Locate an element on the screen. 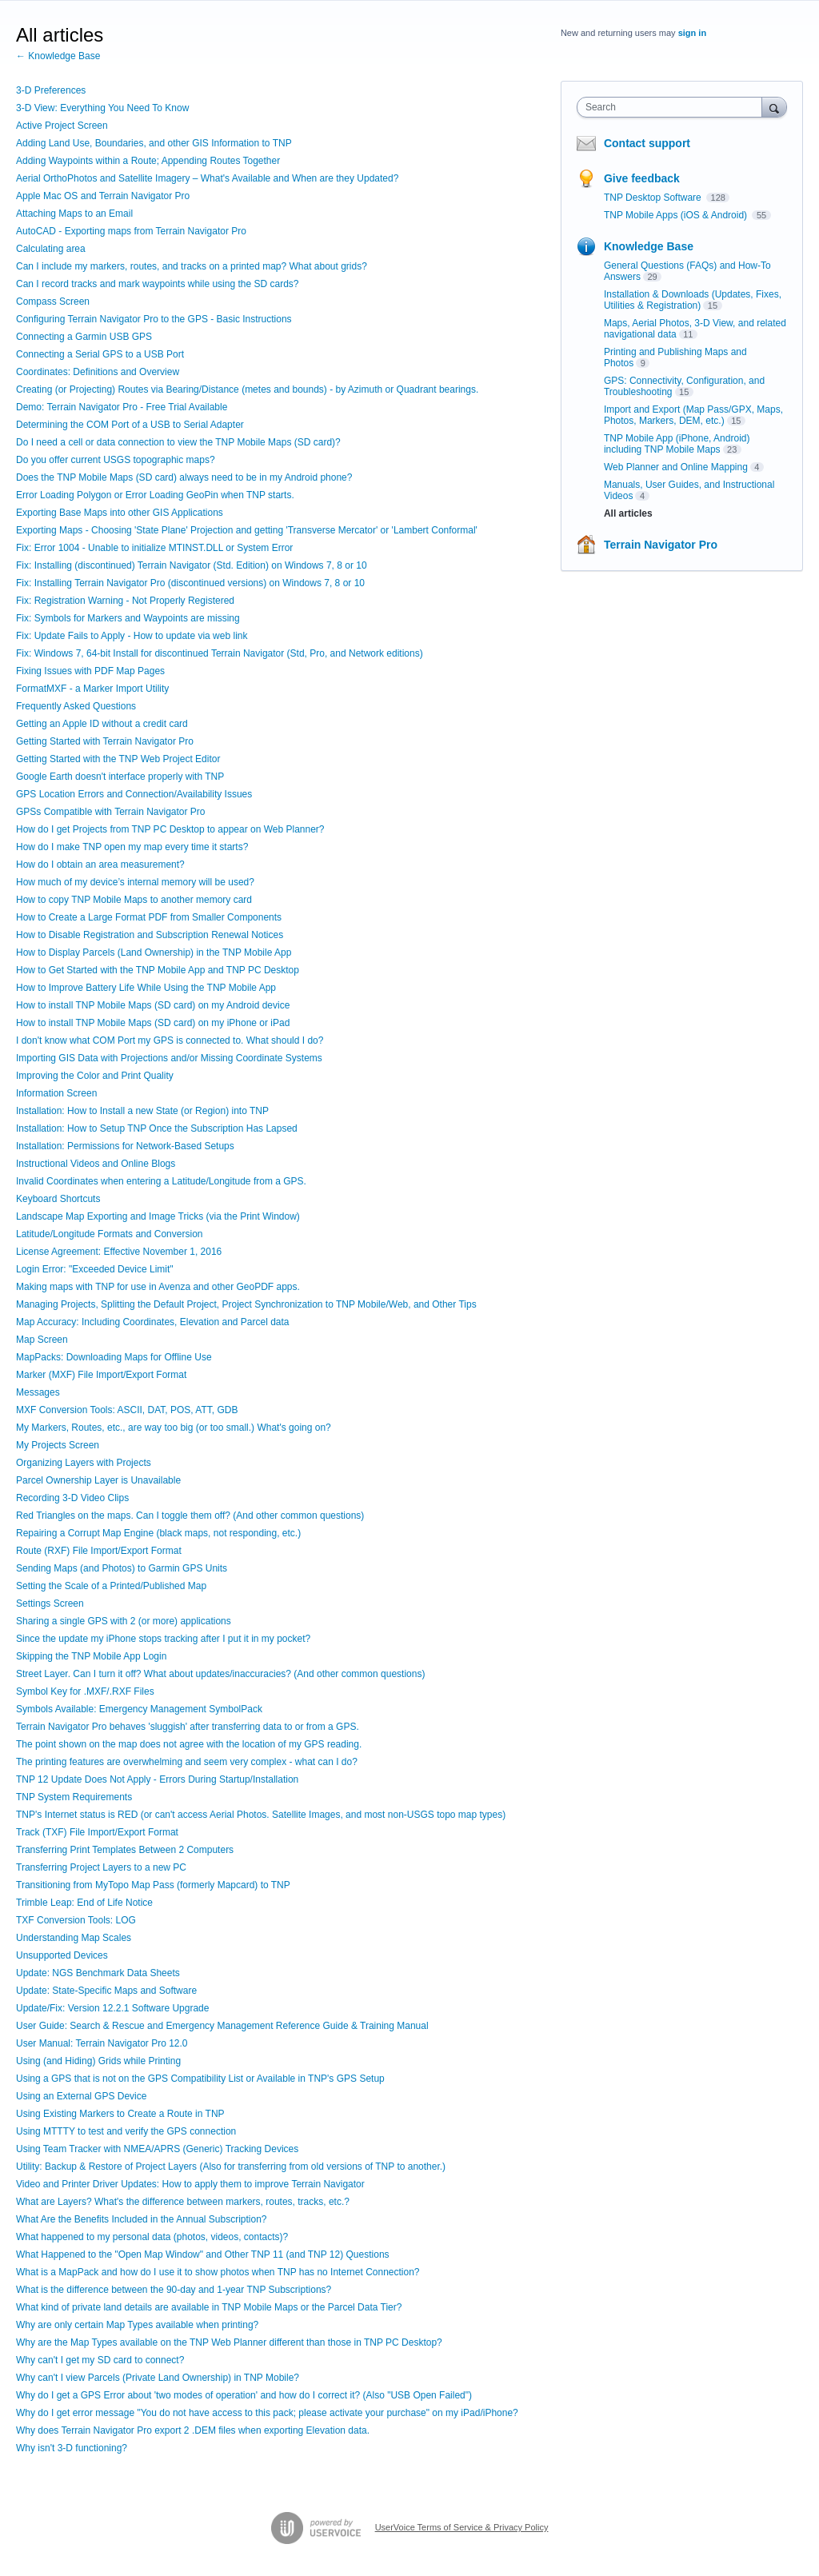 Image resolution: width=819 pixels, height=2576 pixels. Track (TXF) File Import/Export Format is located at coordinates (97, 1832).